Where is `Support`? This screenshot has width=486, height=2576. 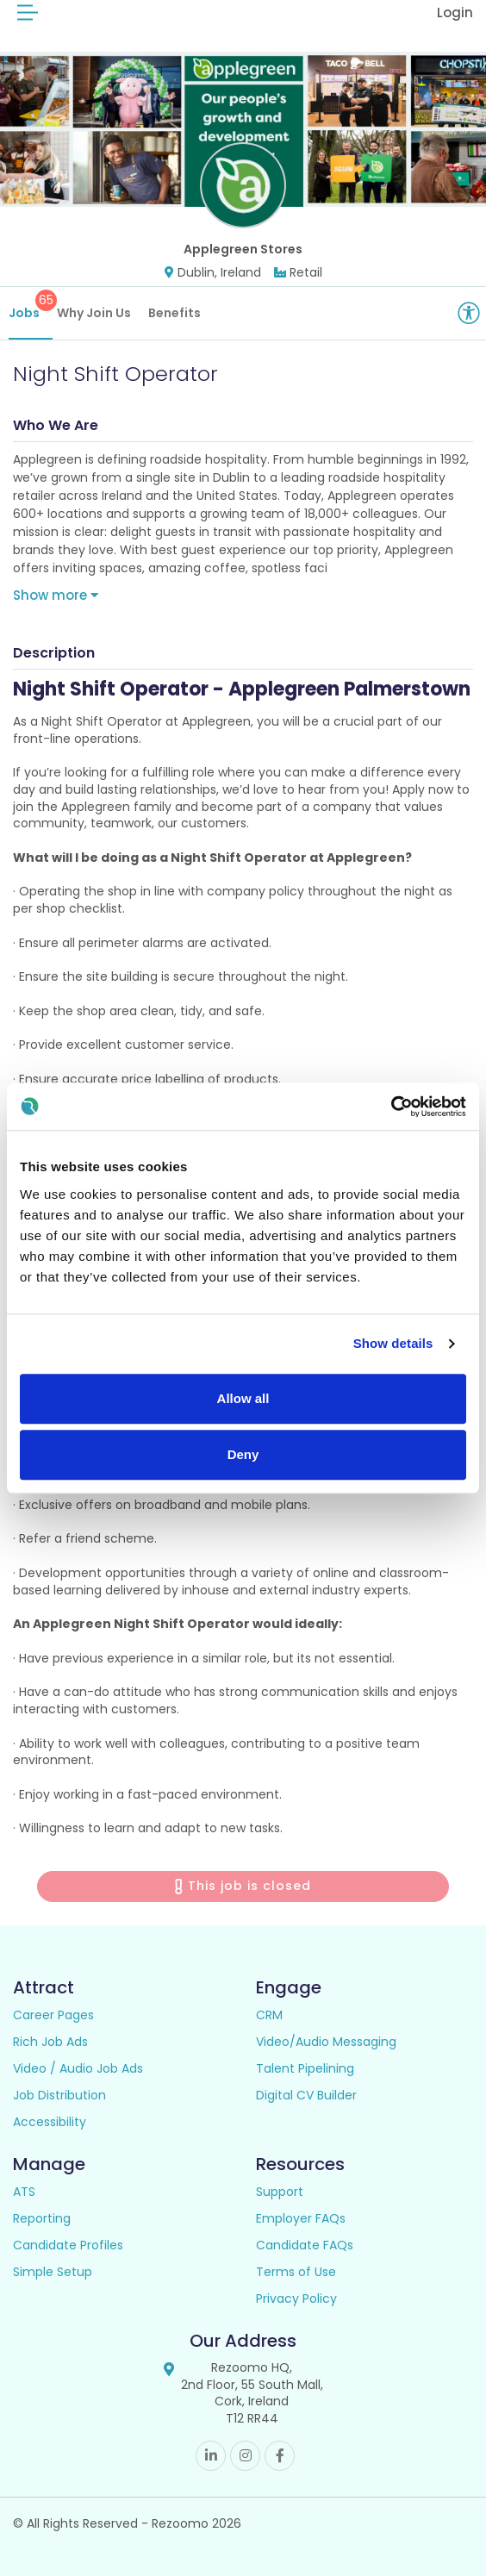 Support is located at coordinates (279, 2191).